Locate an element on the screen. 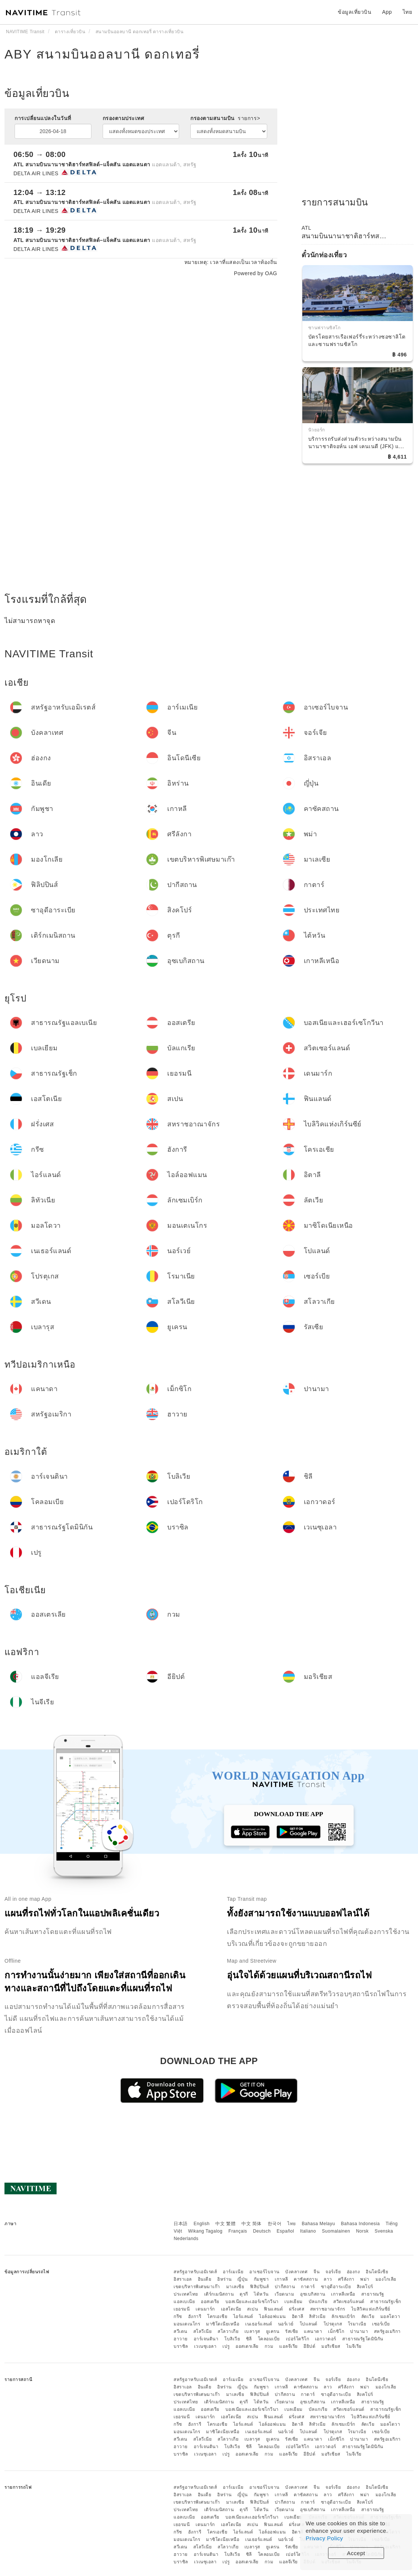 This screenshot has height=2576, width=418. มาเลเซีย is located at coordinates (235, 2286).